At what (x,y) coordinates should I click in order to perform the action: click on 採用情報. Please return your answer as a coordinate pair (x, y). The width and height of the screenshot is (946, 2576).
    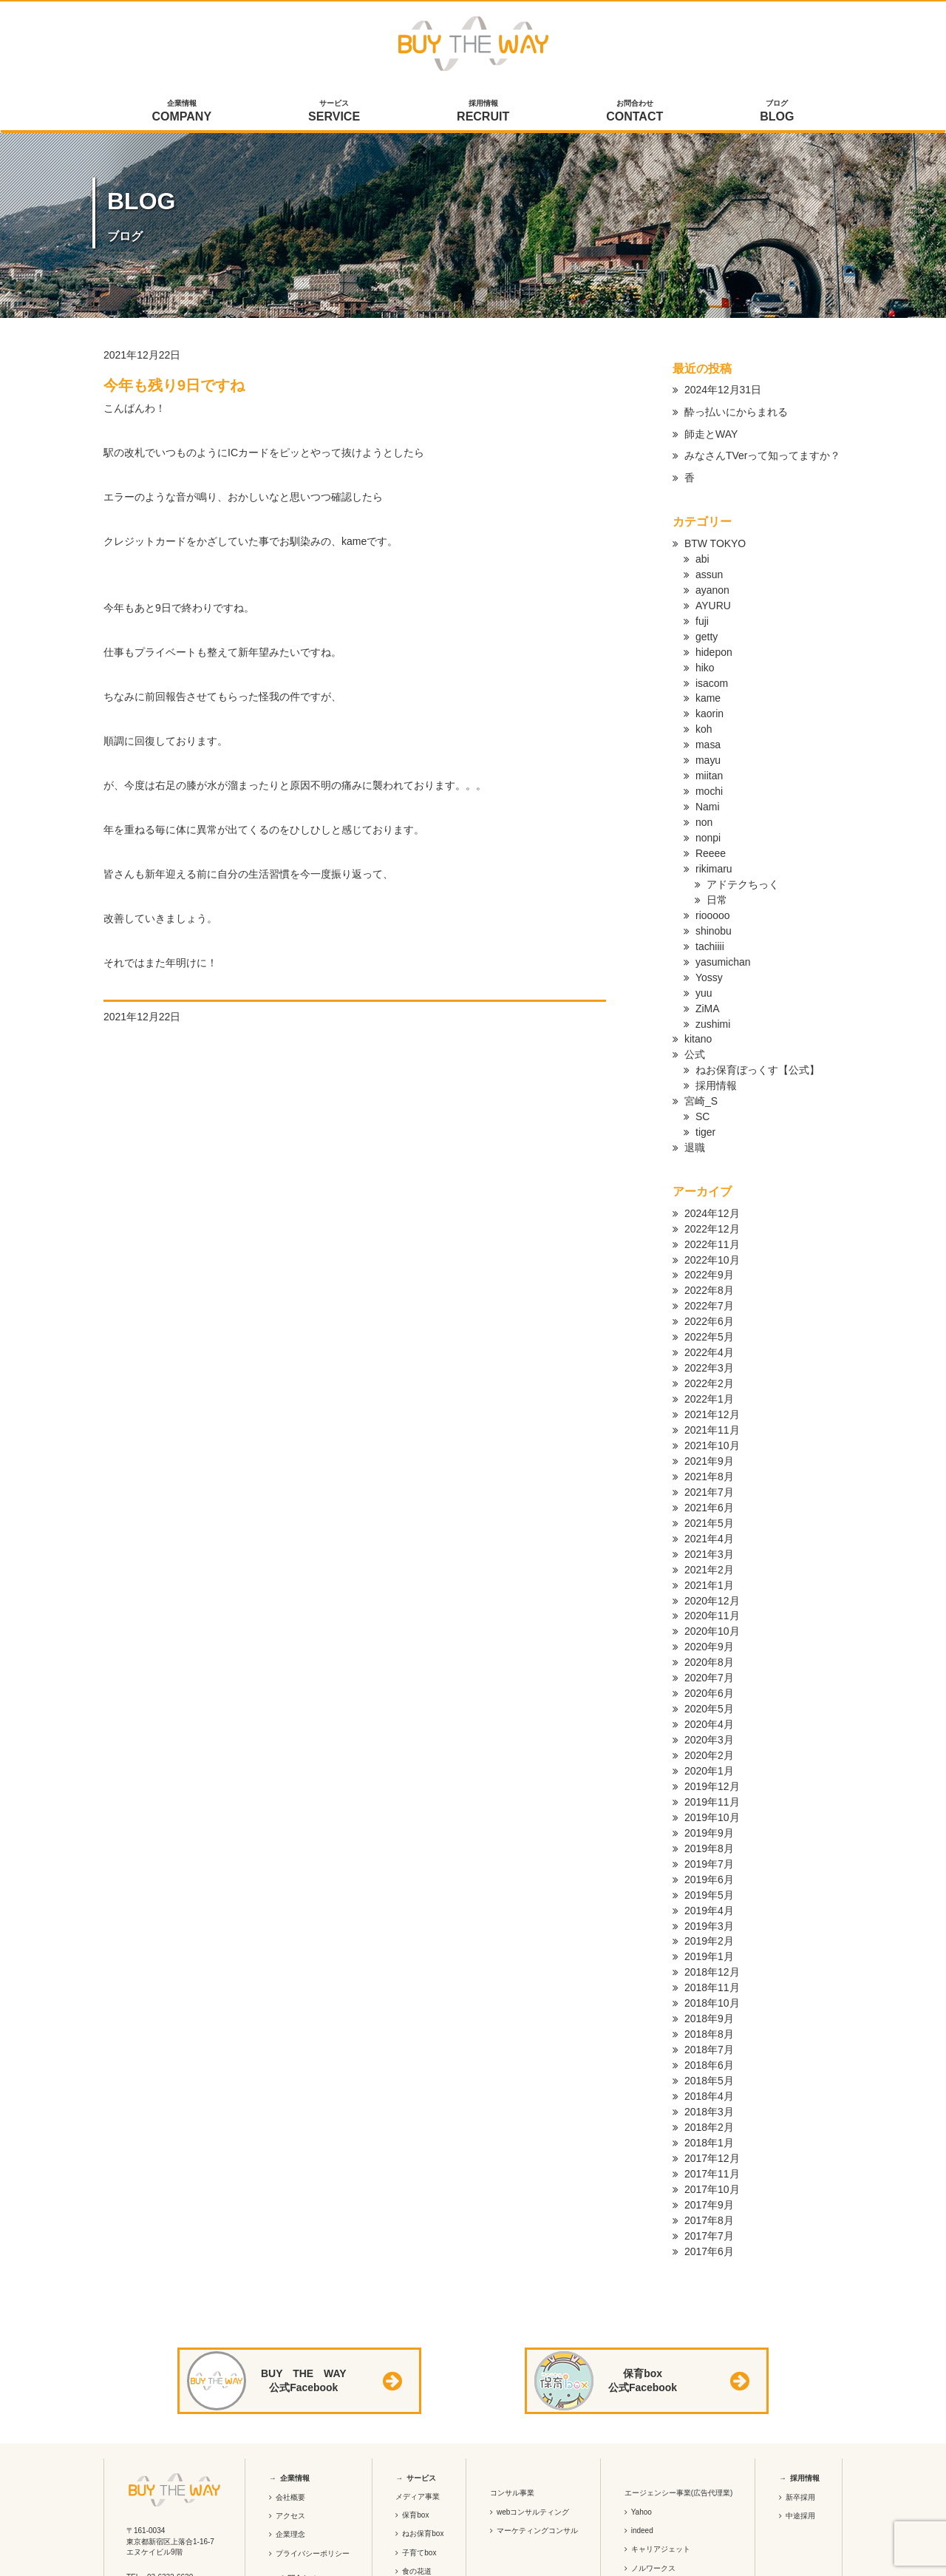
    Looking at the image, I should click on (483, 111).